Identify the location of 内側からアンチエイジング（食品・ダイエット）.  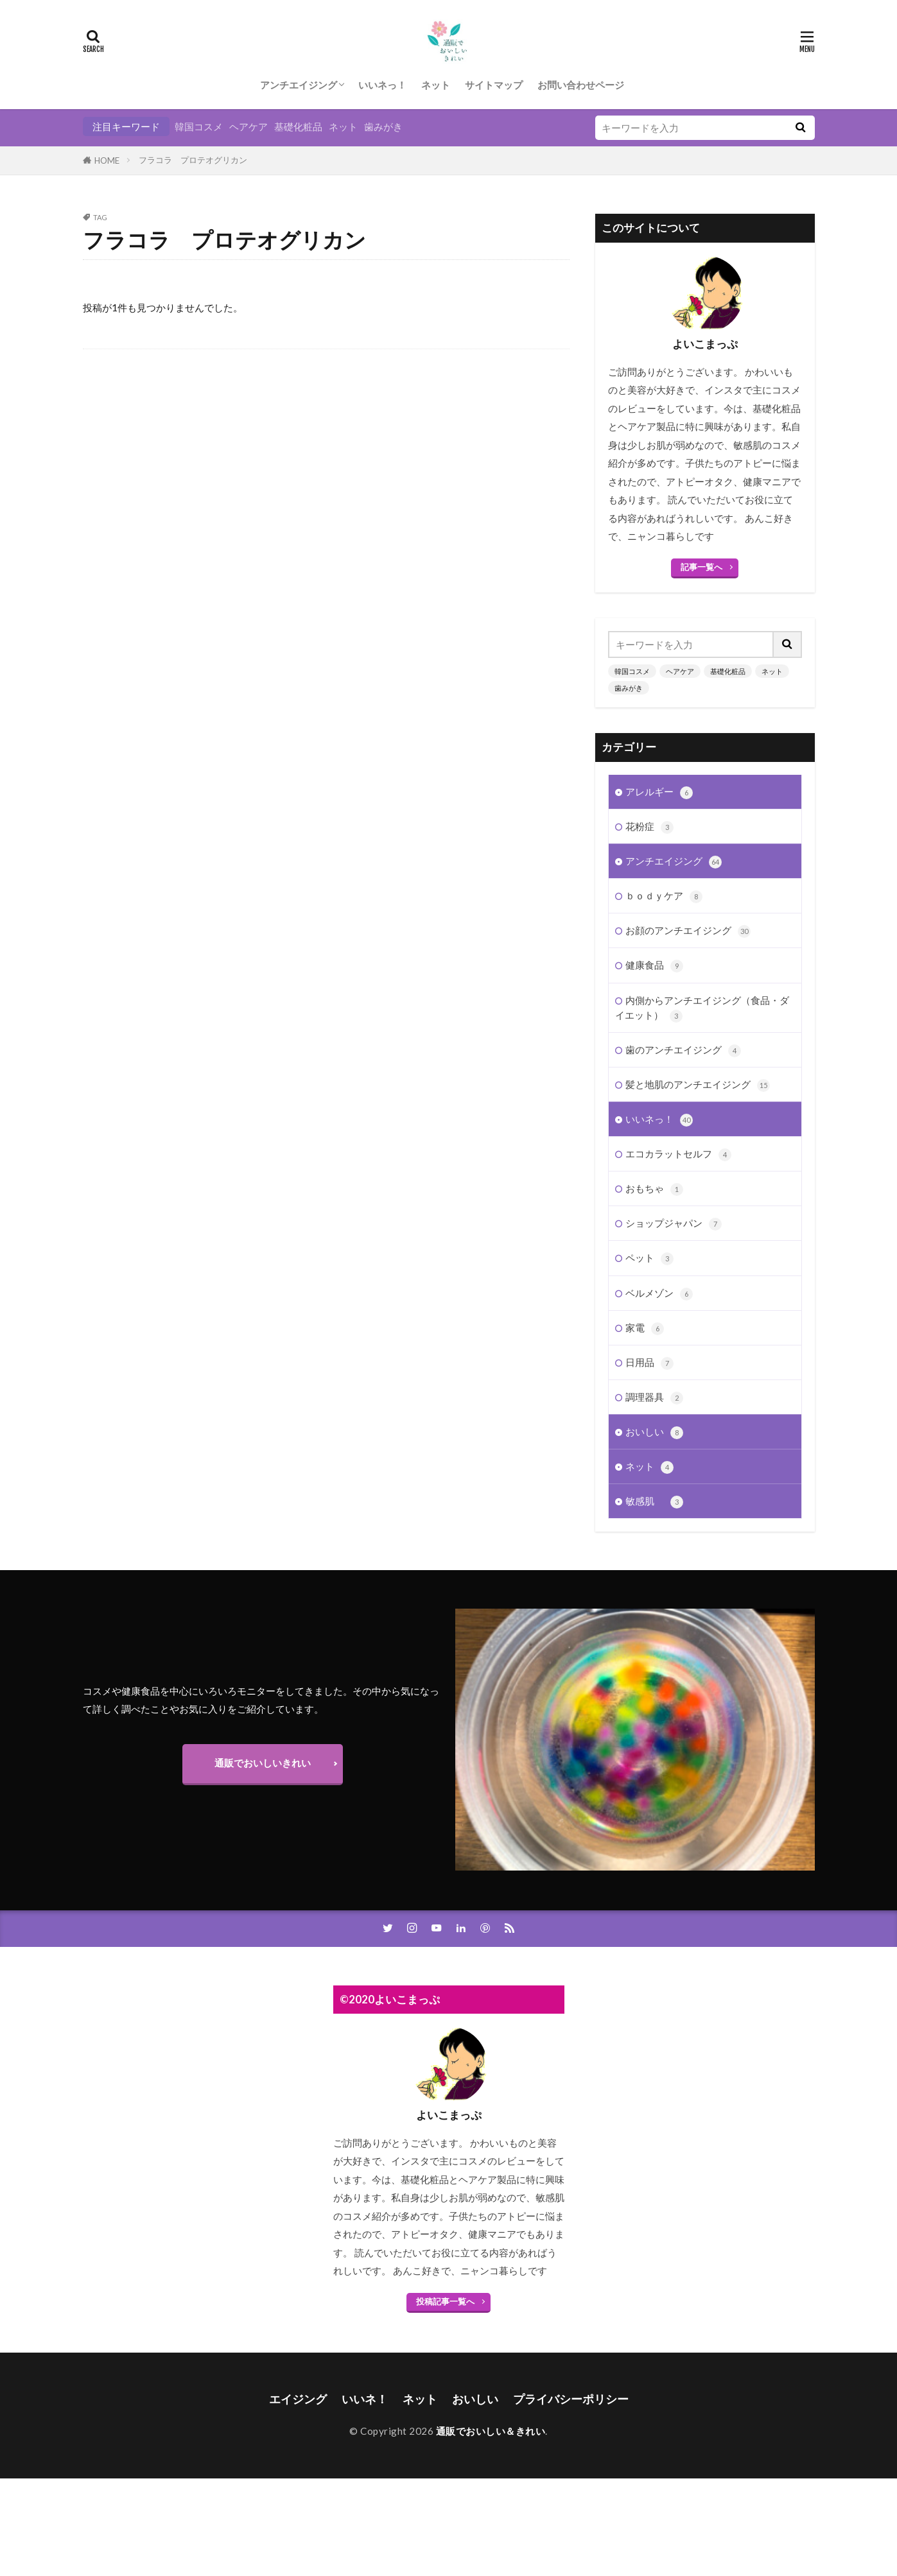
(702, 1004).